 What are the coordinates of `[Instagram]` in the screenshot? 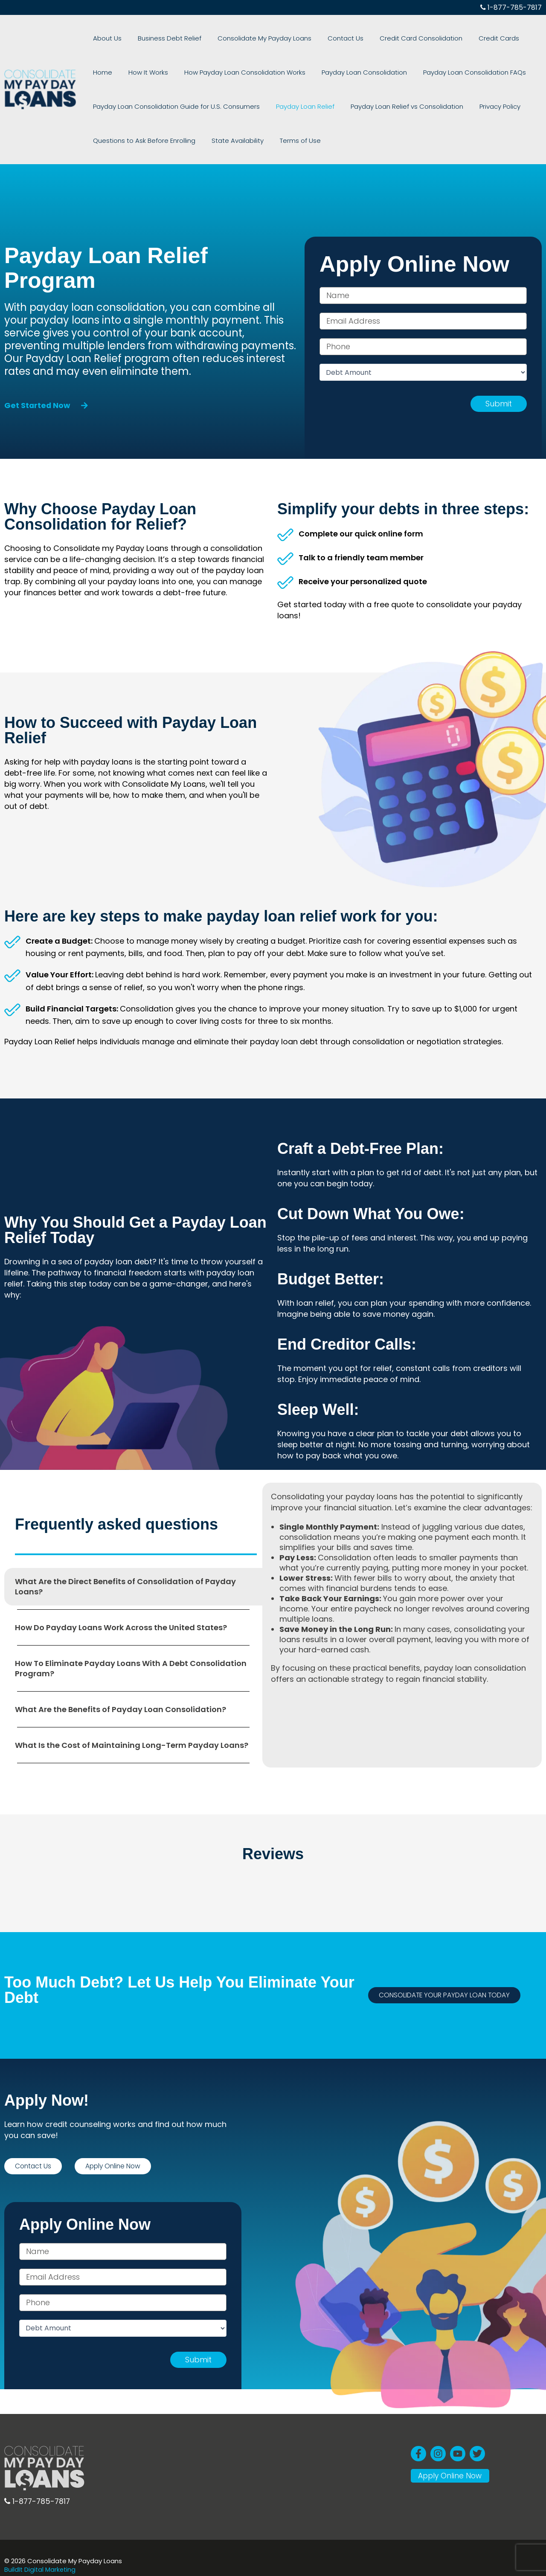 It's located at (438, 2443).